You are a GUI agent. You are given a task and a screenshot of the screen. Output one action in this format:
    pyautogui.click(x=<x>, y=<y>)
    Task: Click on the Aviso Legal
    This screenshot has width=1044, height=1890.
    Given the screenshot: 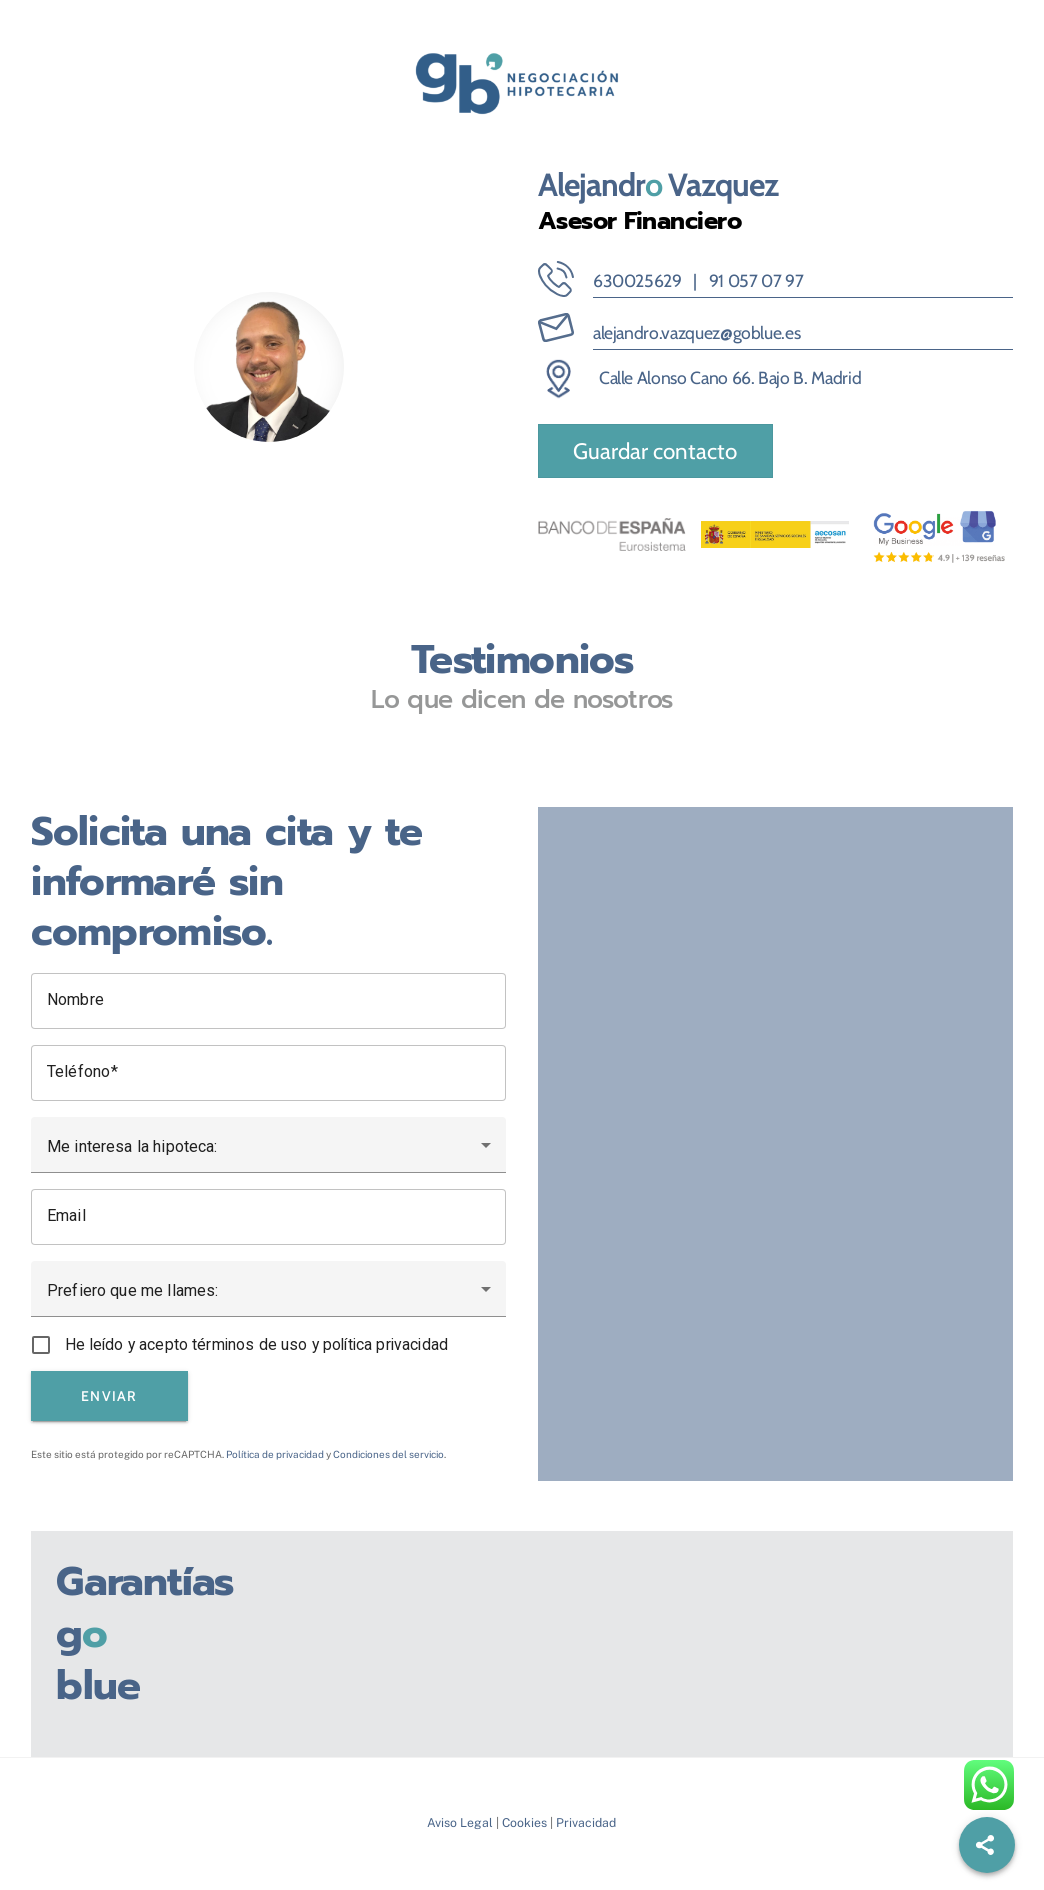 What is the action you would take?
    pyautogui.click(x=460, y=1822)
    